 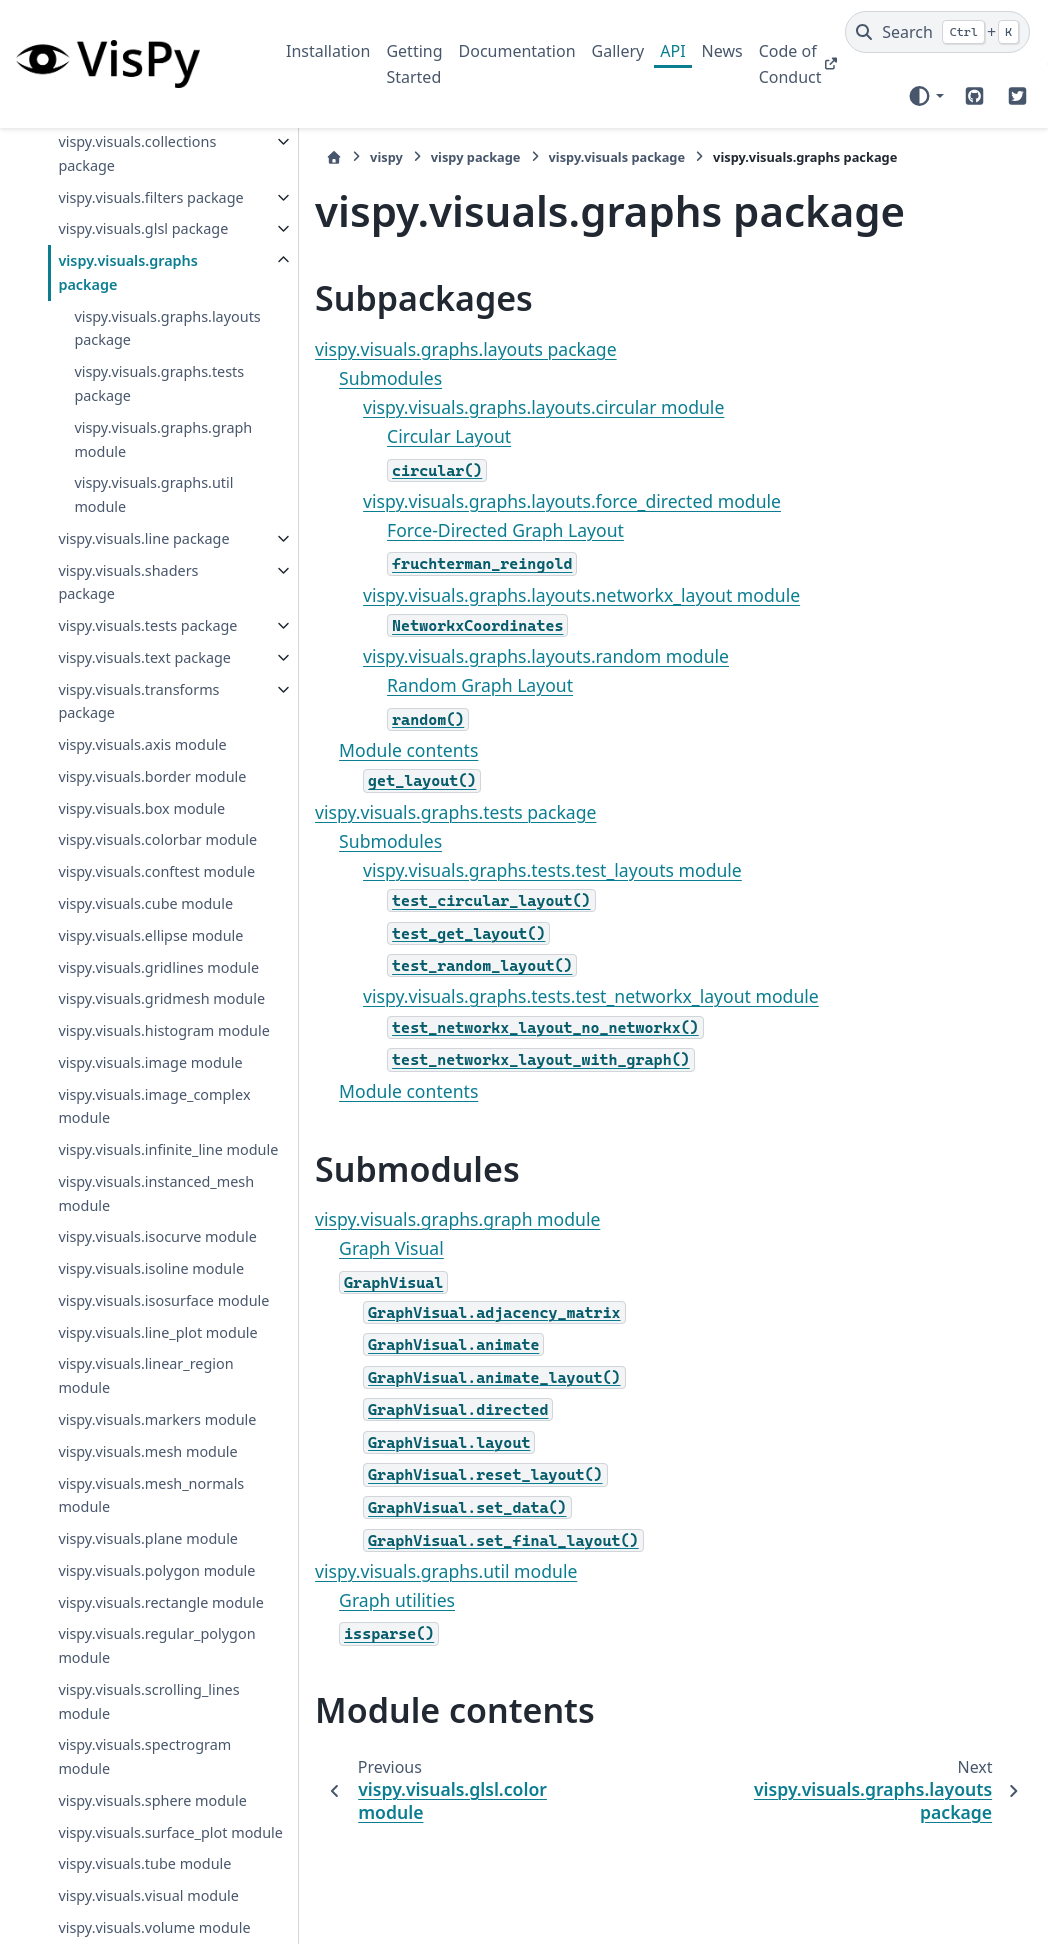 I want to click on vispy.visuals.mesh module, so click(x=147, y=1807).